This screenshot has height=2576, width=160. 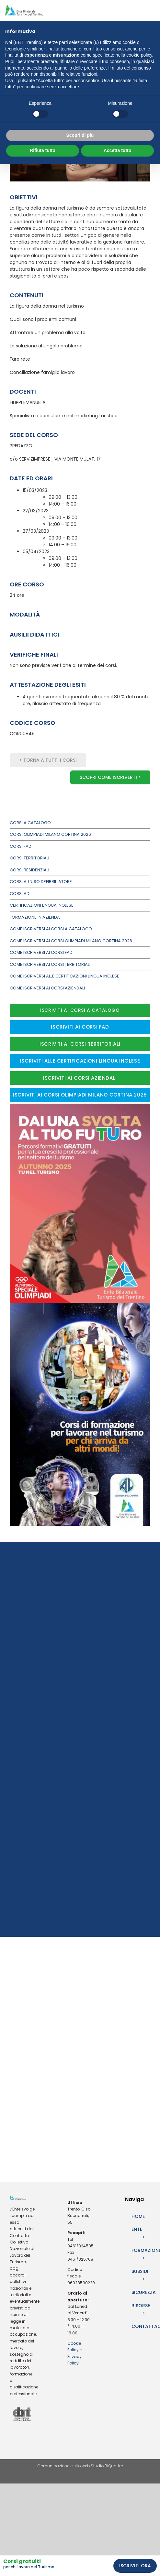 I want to click on cookie policy [button], so click(x=139, y=55).